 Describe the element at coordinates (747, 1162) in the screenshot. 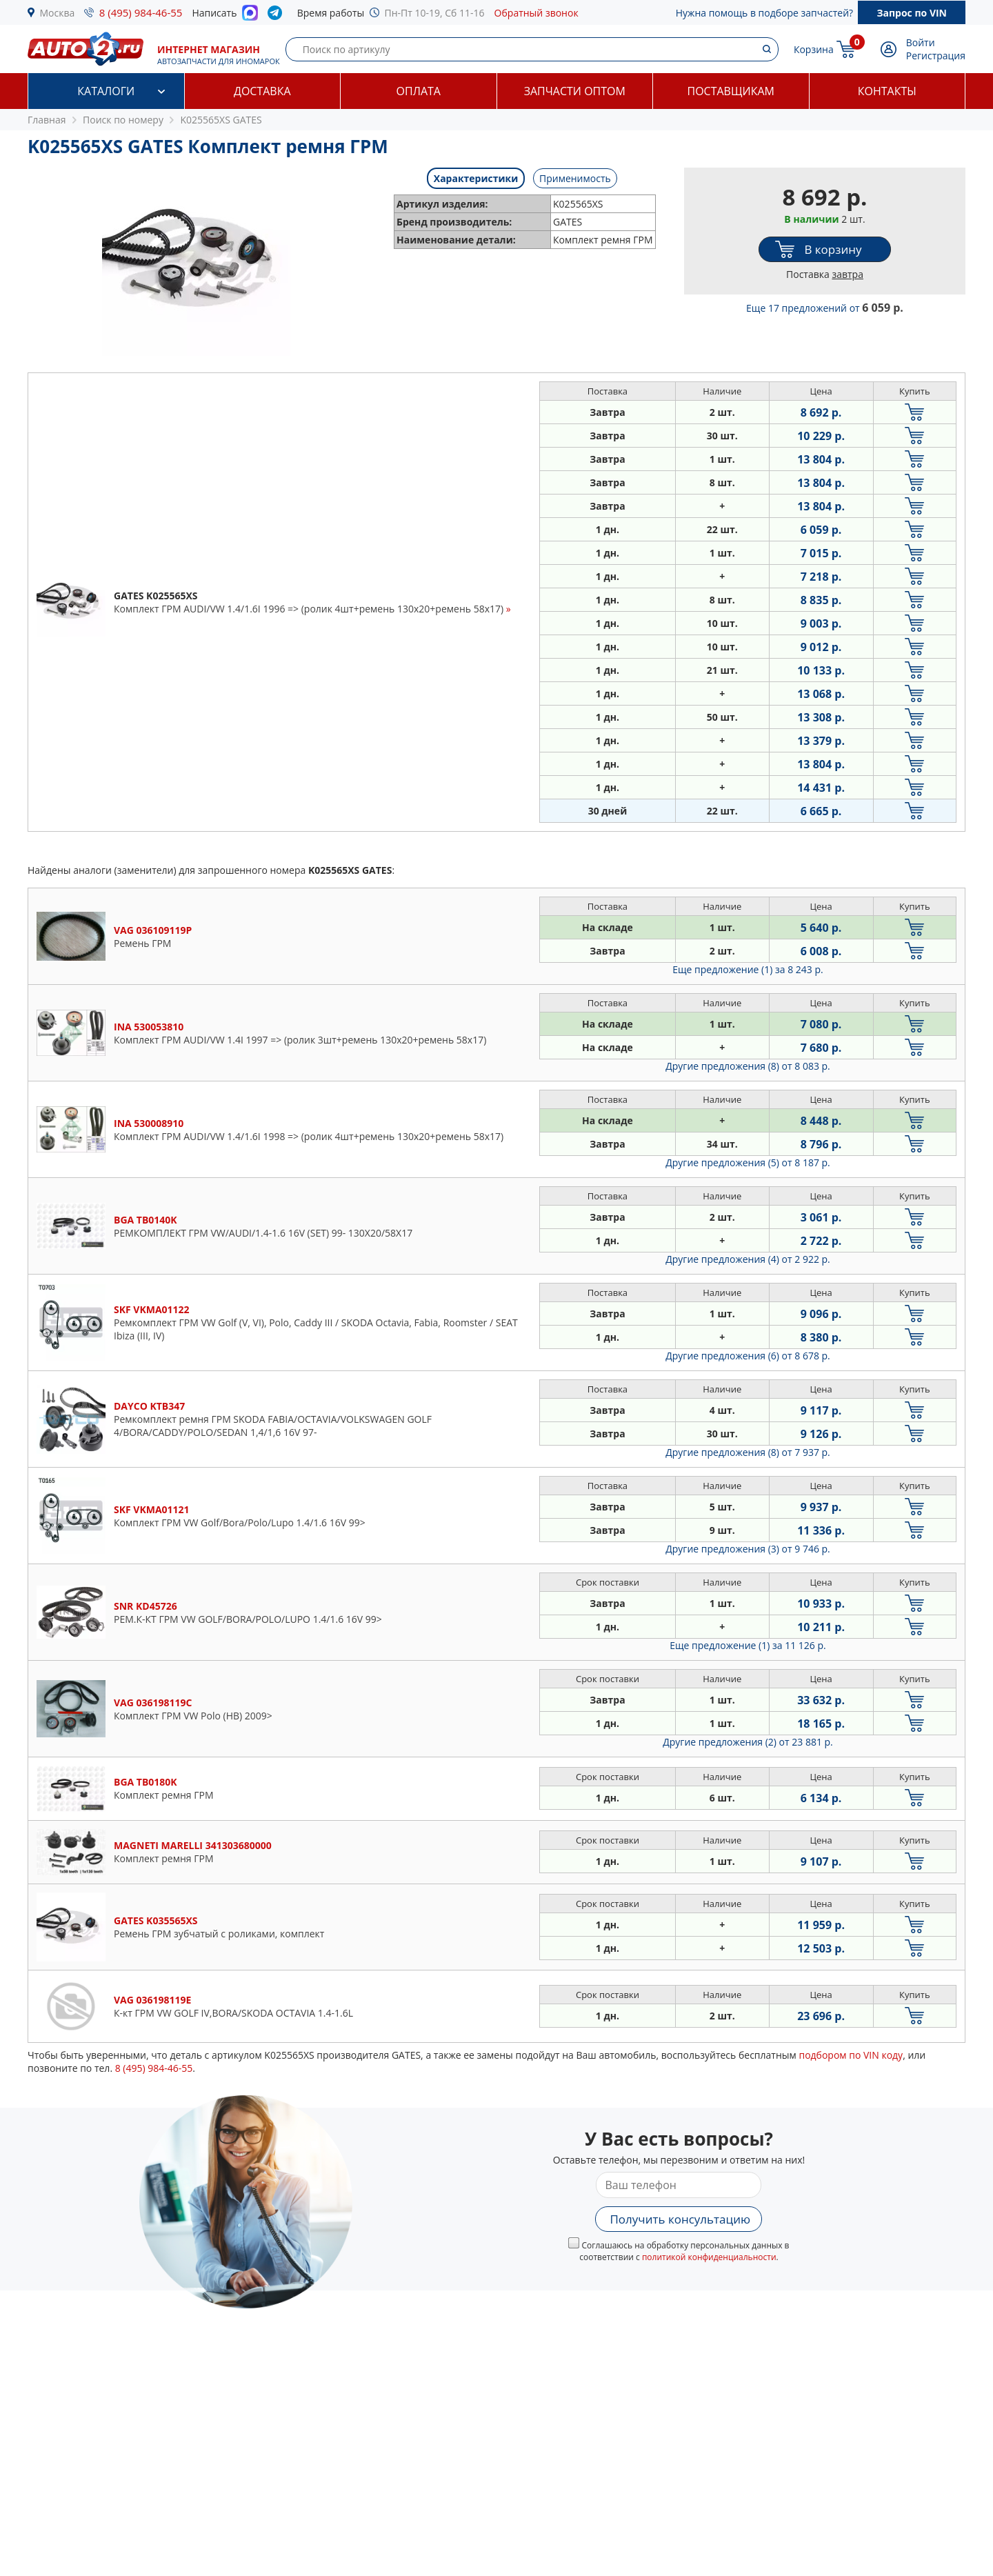

I see `Другие предложения (5)` at that location.